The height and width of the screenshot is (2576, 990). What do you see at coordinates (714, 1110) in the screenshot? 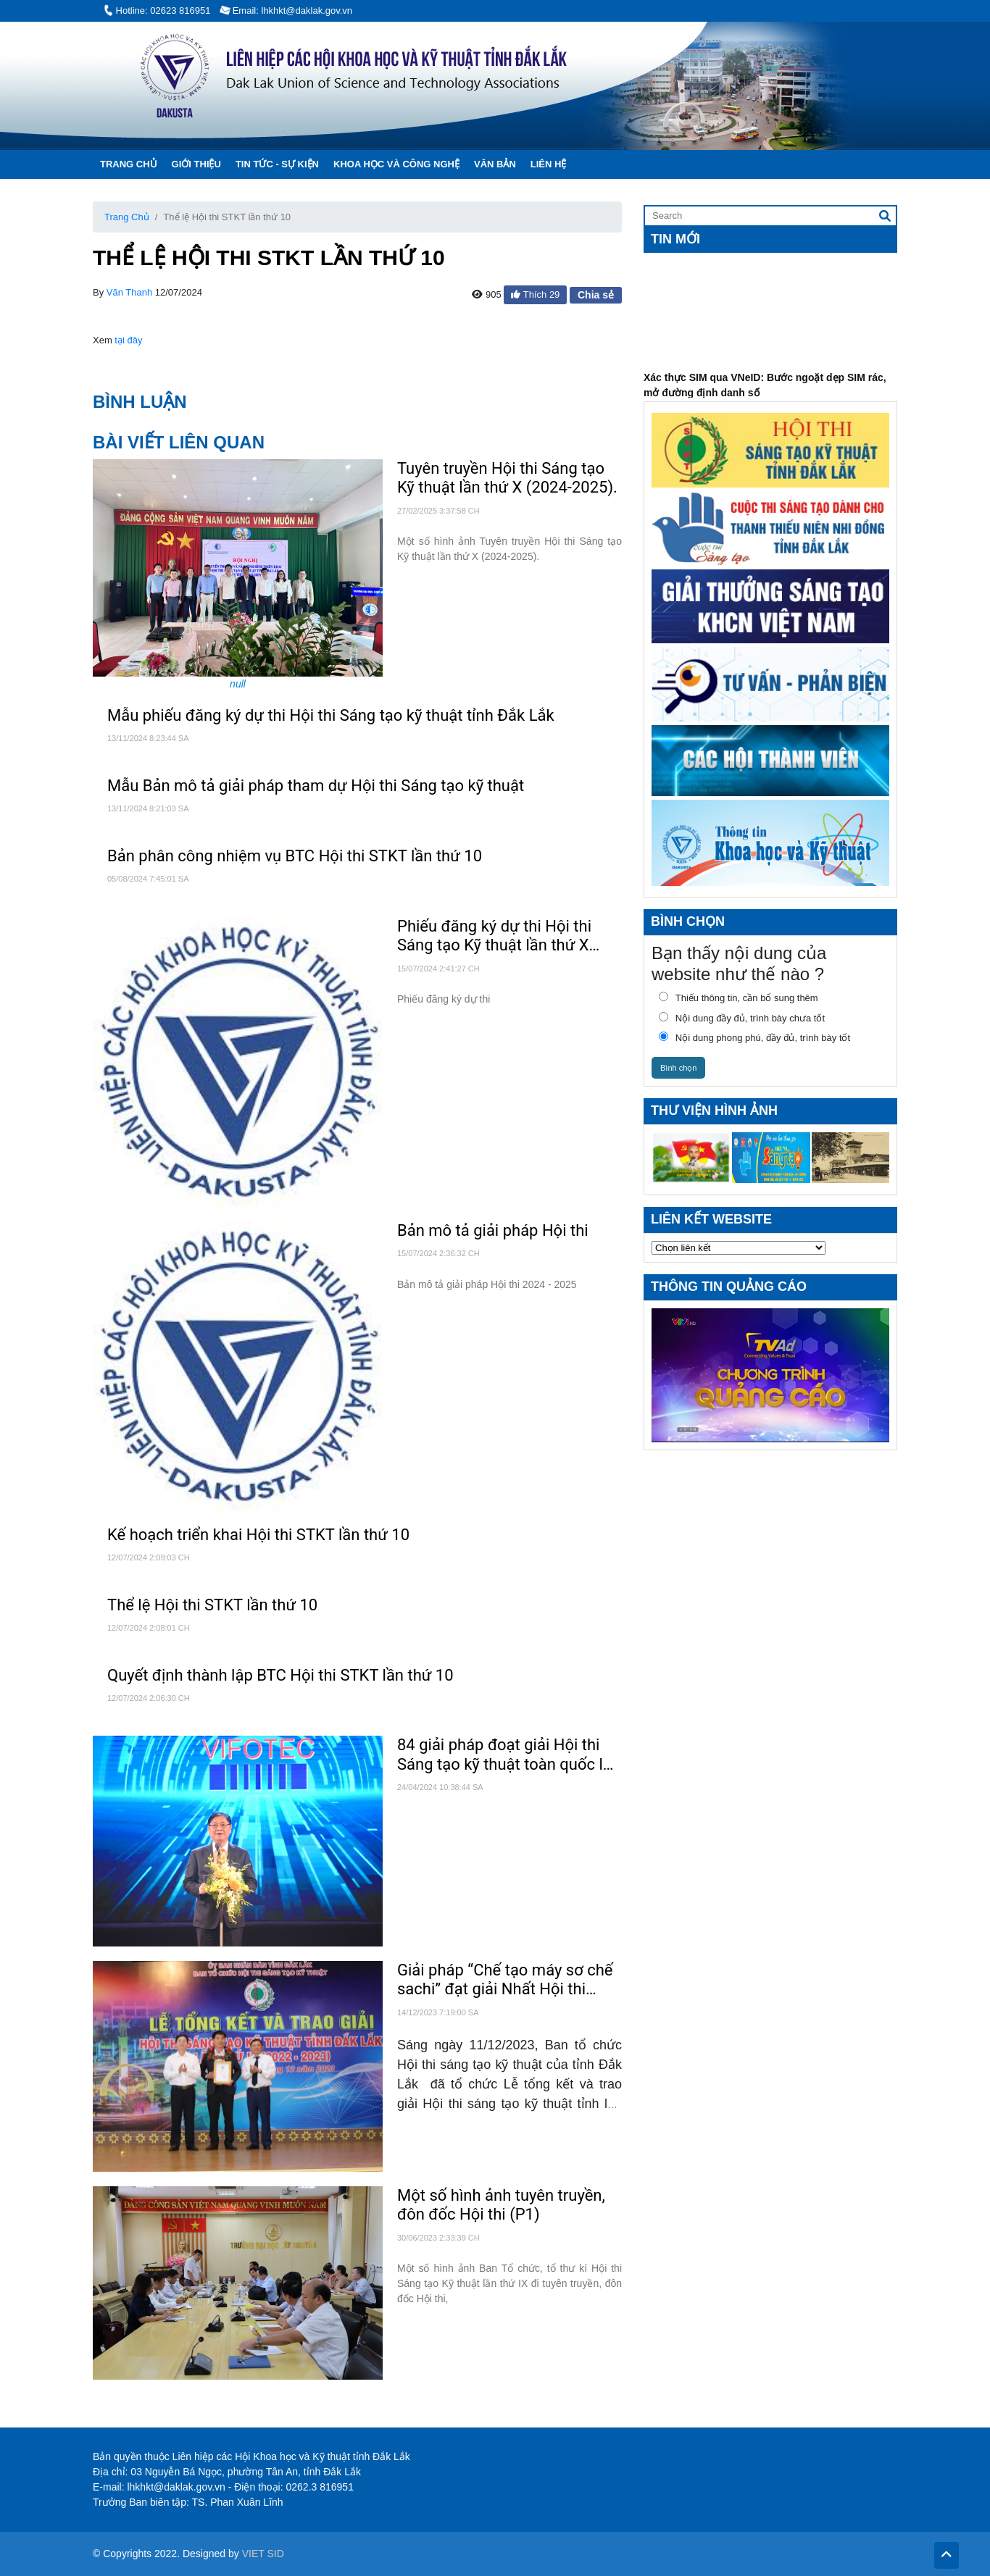
I see `Thư viện hình ảnh` at bounding box center [714, 1110].